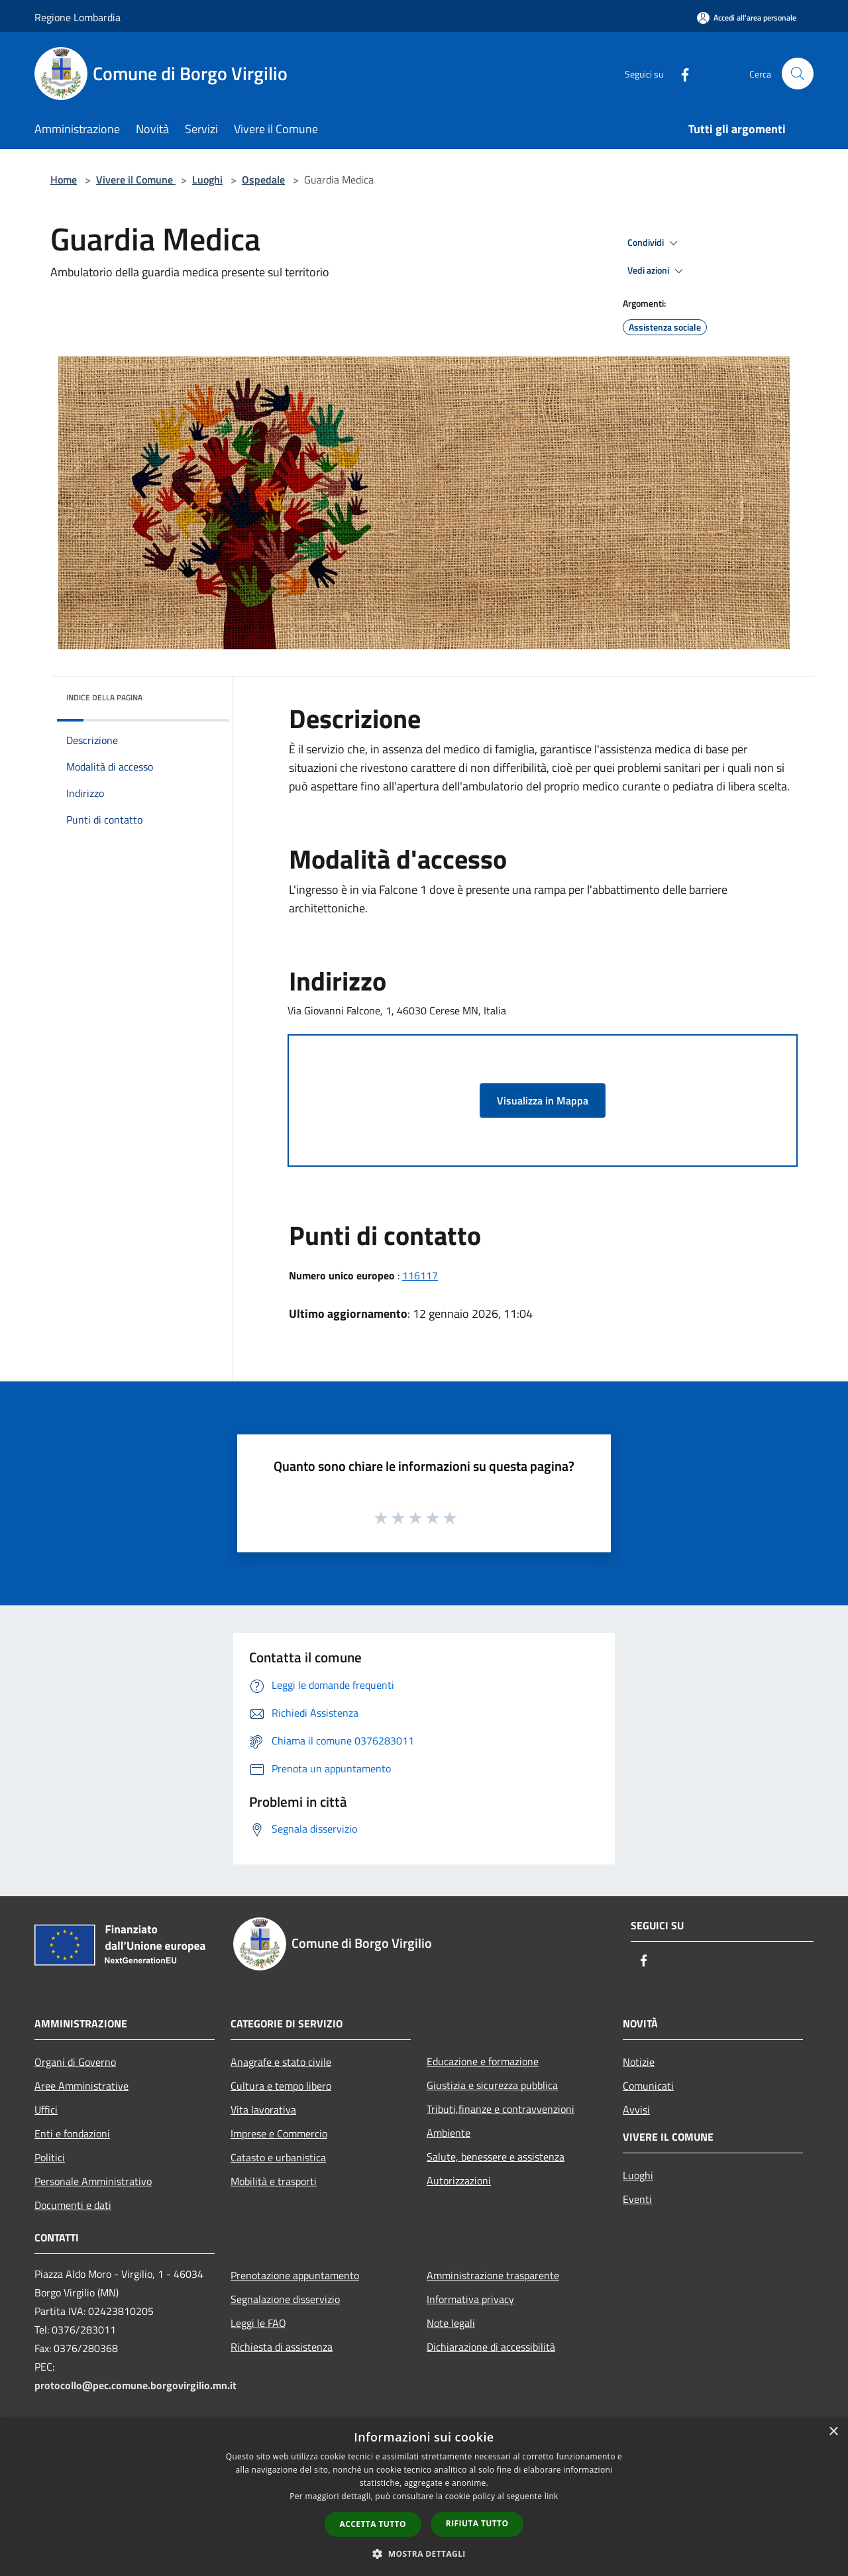  What do you see at coordinates (654, 243) in the screenshot?
I see `Condividi` at bounding box center [654, 243].